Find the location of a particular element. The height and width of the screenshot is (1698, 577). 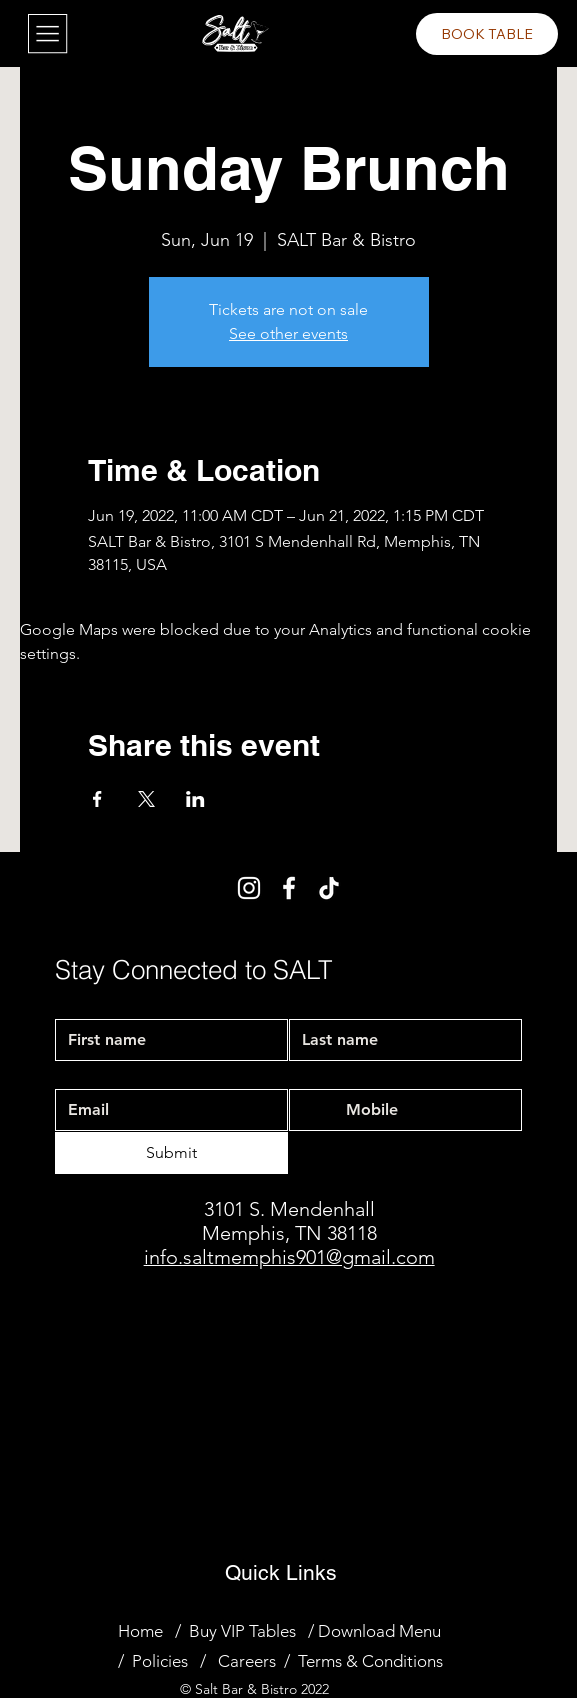

Mobile Phone is located at coordinates (337, 1072).